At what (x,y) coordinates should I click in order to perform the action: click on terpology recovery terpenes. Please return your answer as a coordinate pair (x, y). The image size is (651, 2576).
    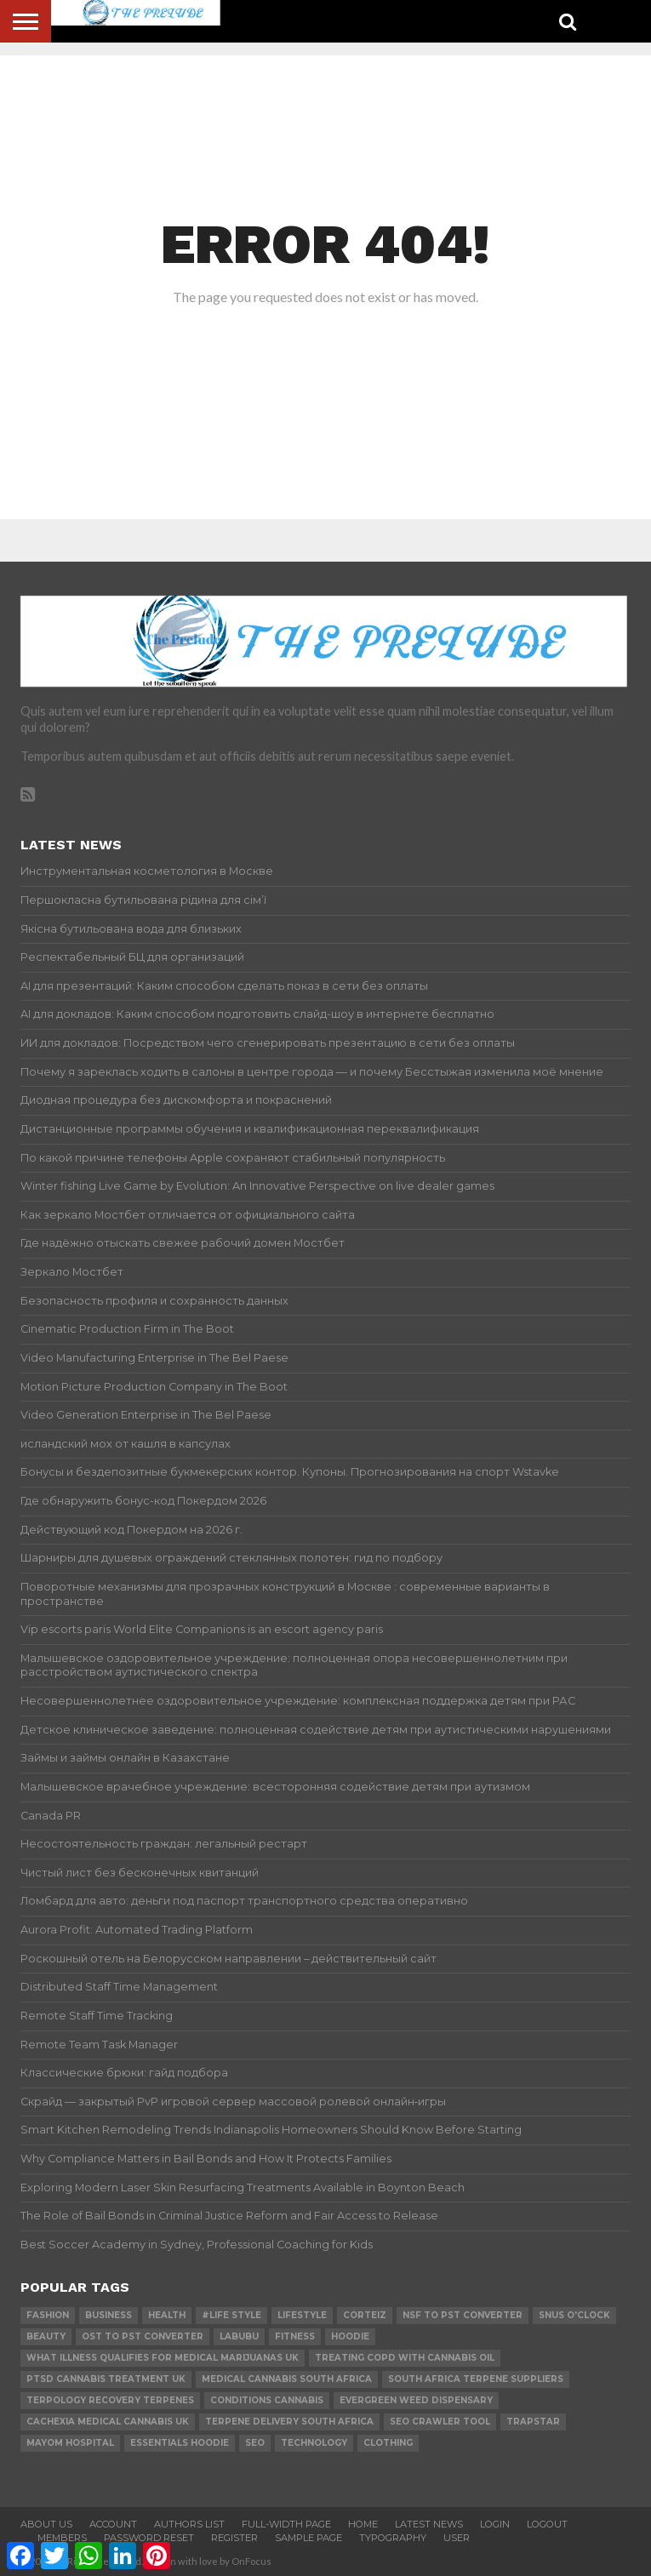
    Looking at the image, I should click on (110, 2400).